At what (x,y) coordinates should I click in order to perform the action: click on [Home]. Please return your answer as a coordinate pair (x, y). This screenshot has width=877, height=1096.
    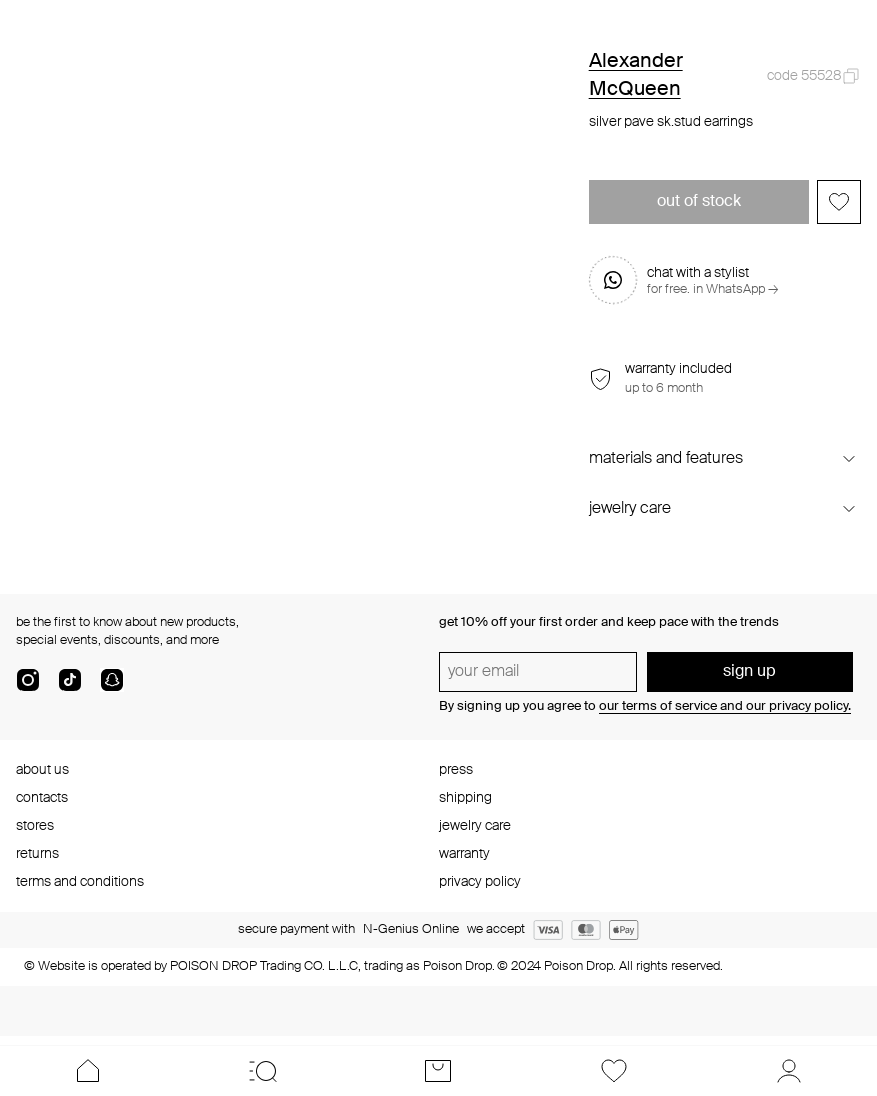
    Looking at the image, I should click on (87, 1071).